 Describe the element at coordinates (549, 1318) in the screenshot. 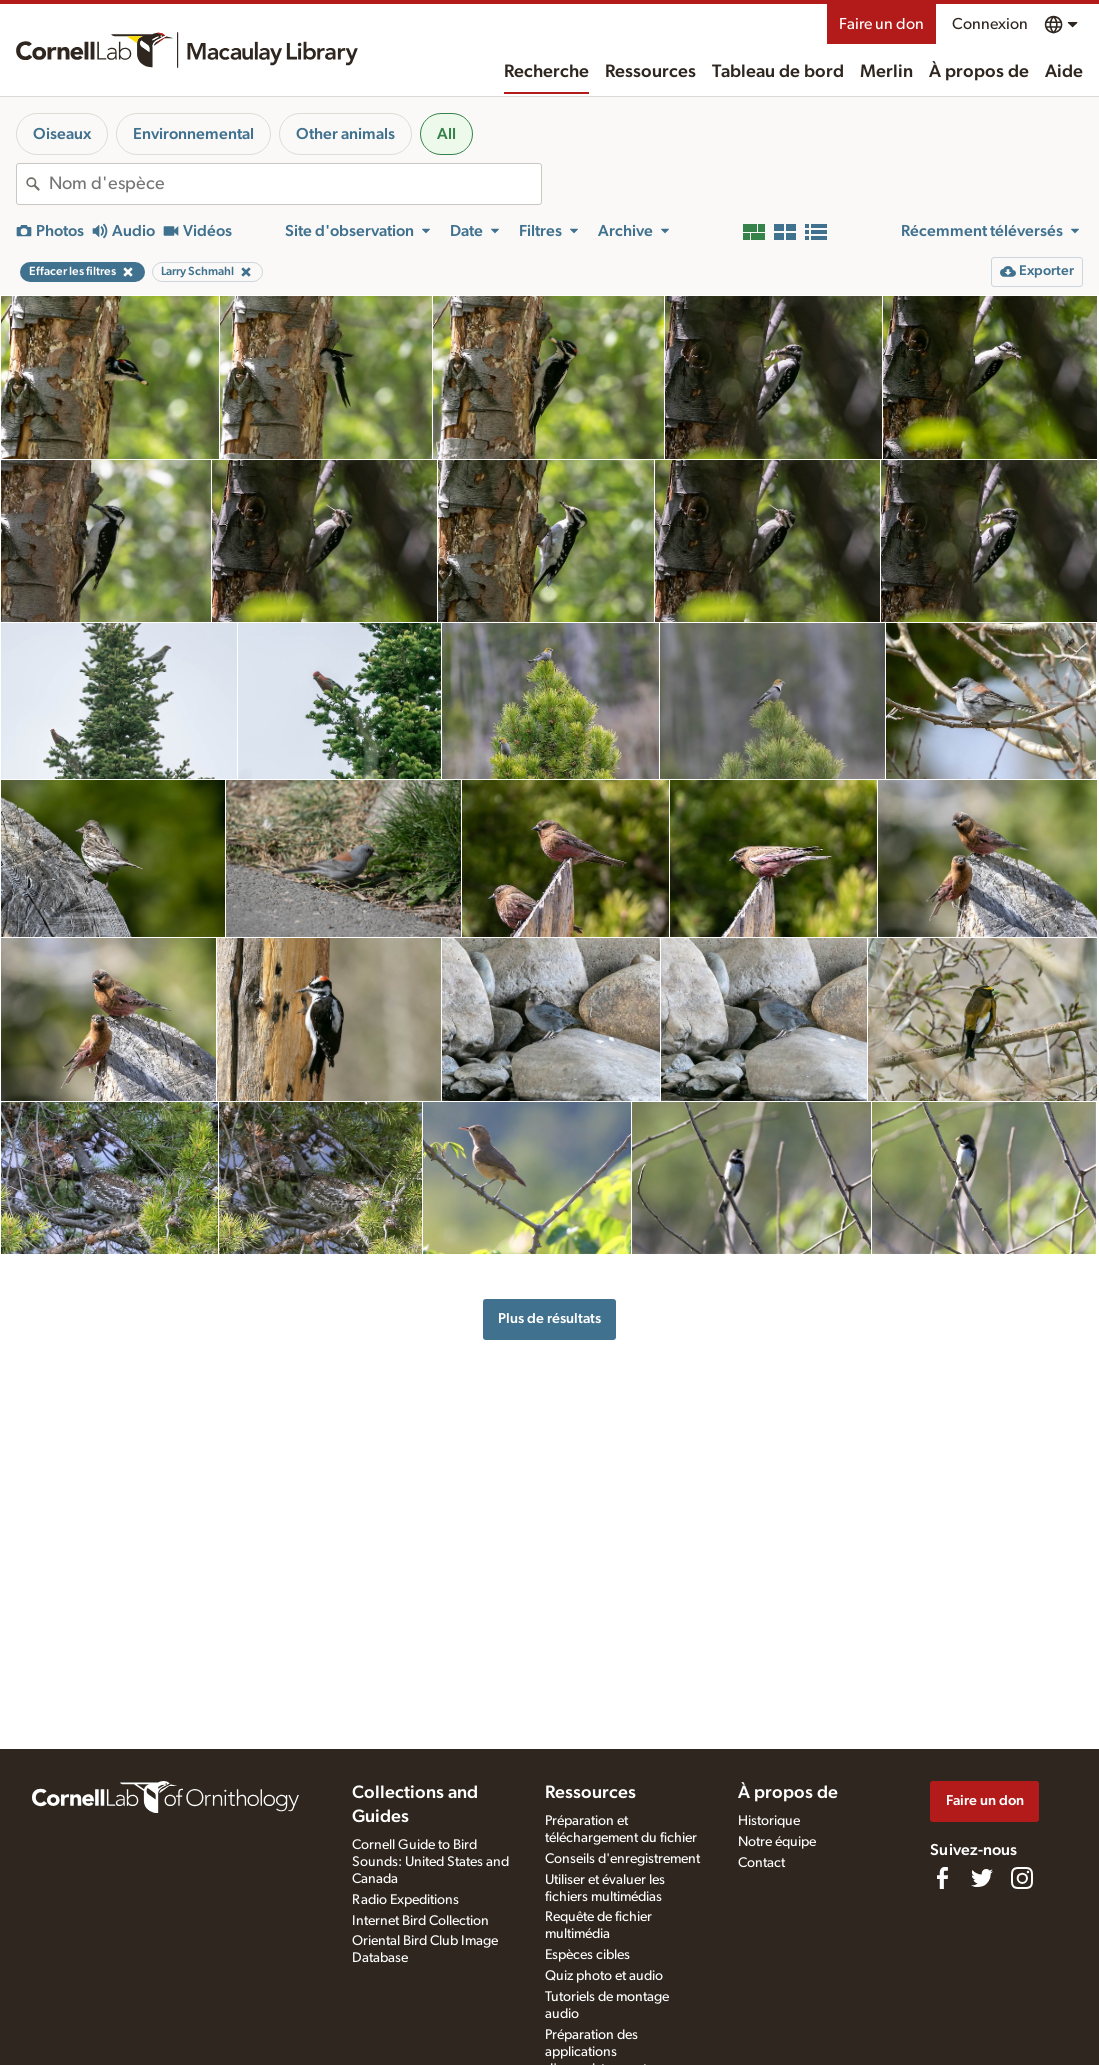

I see `Plus de résultats` at that location.